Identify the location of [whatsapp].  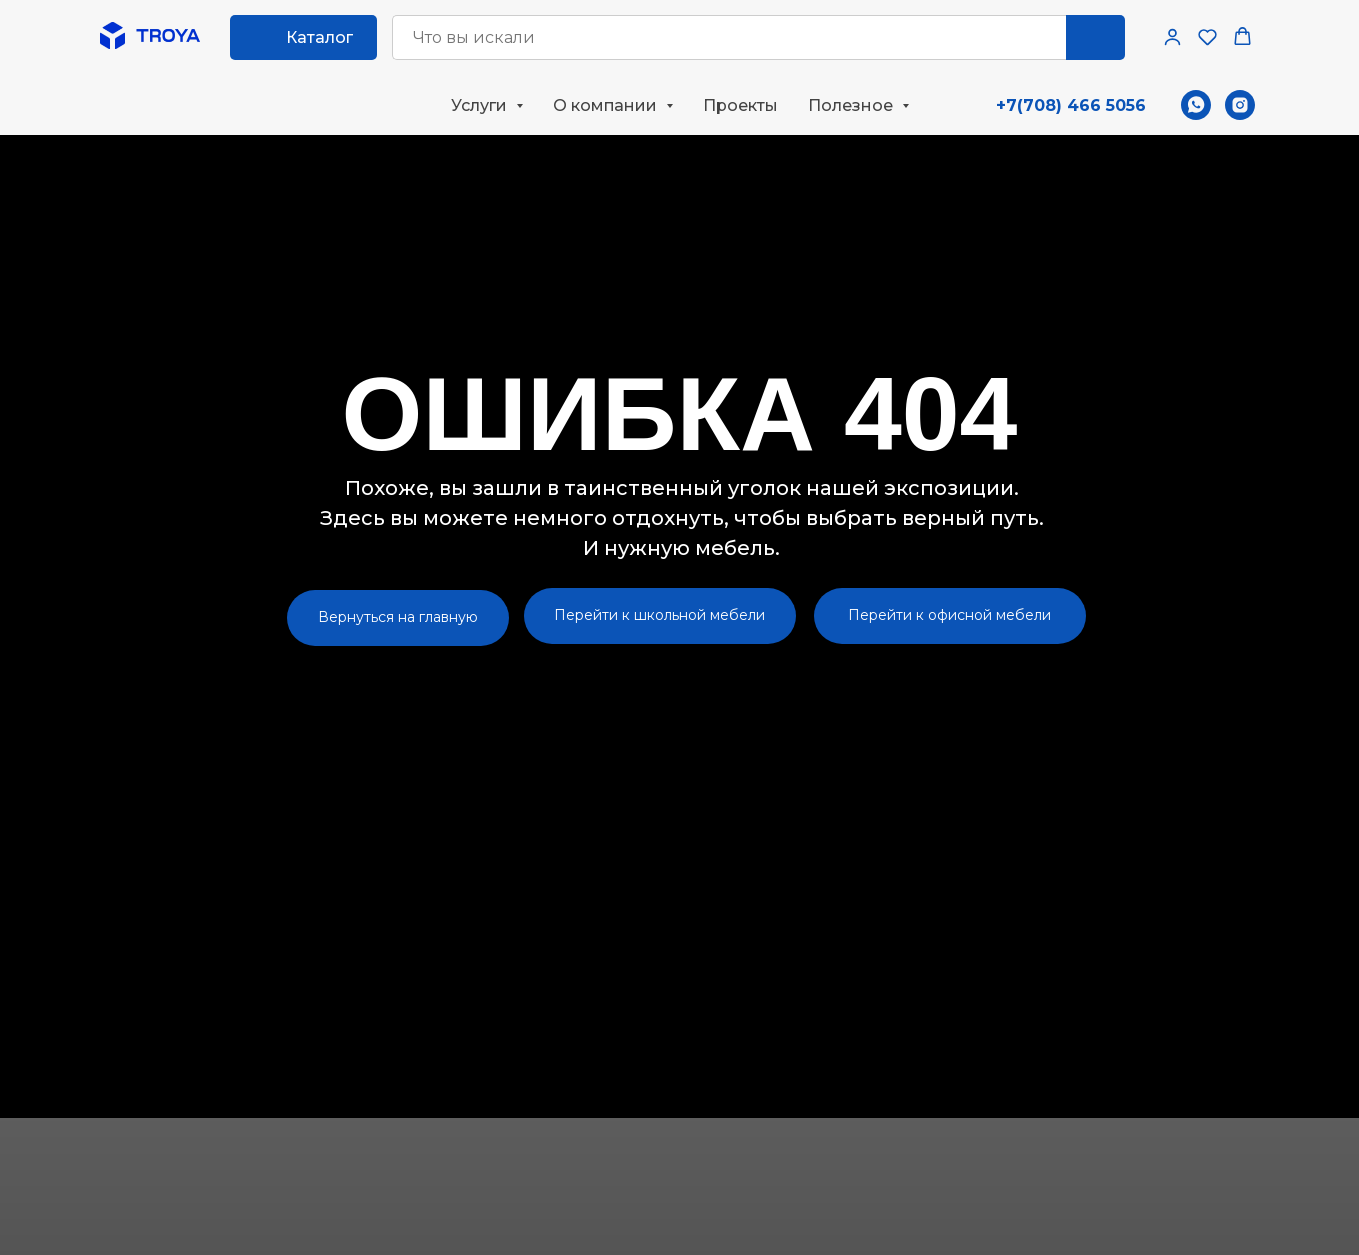
(1196, 105).